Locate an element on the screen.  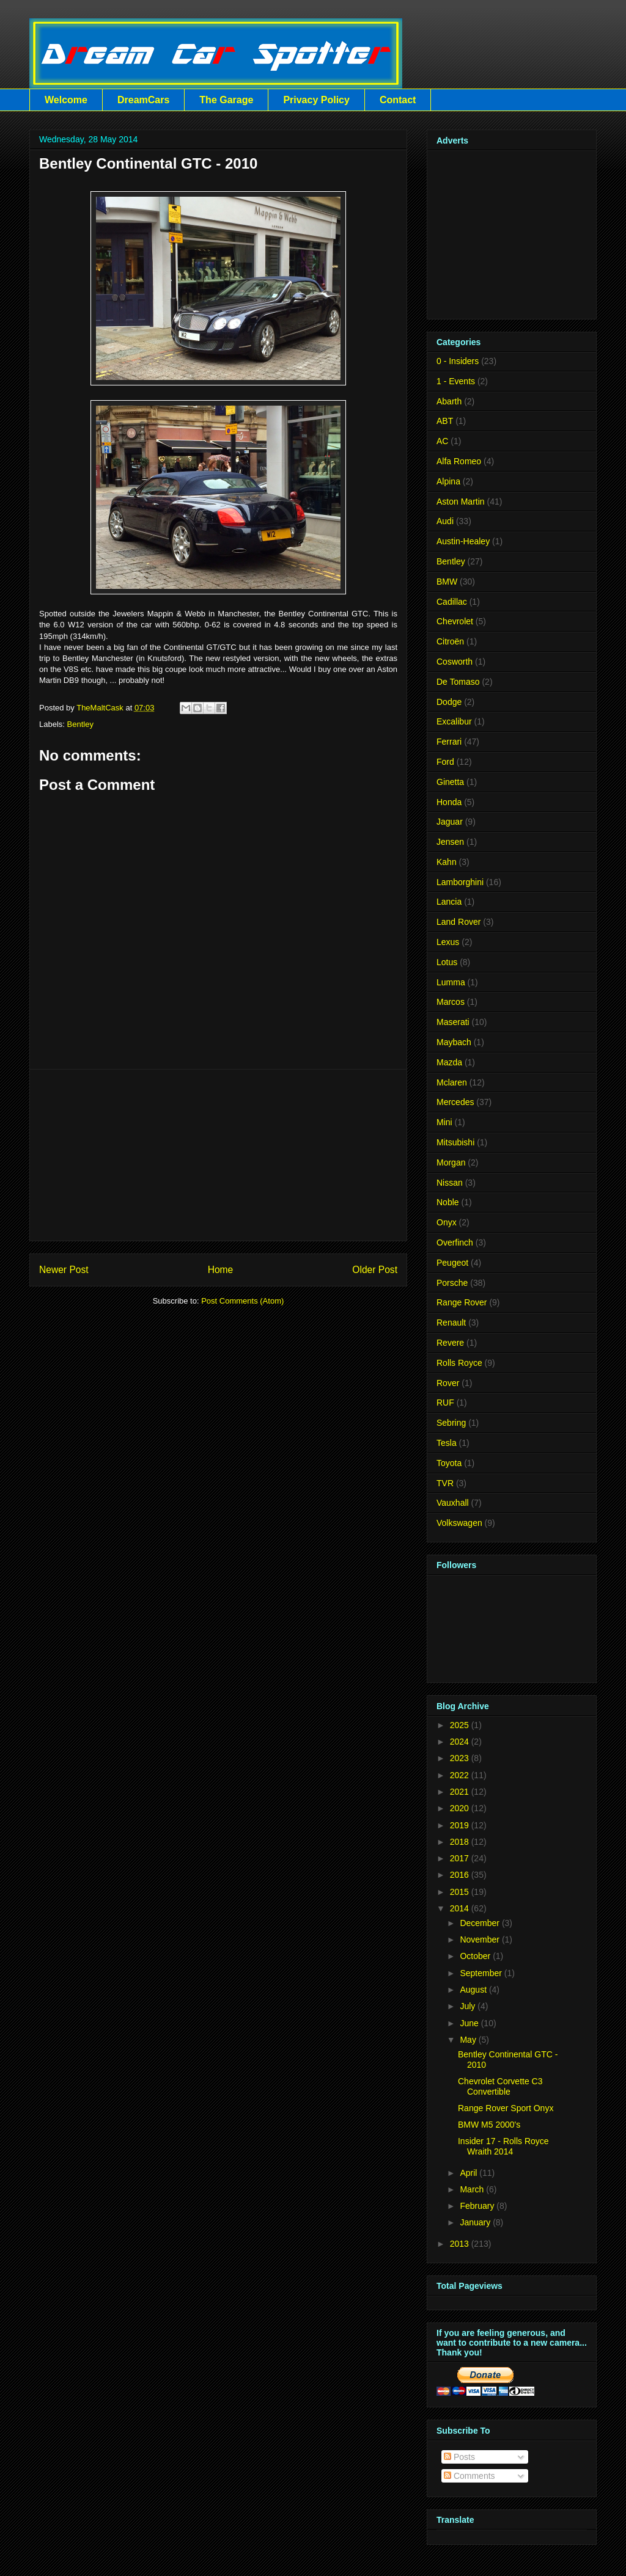
Noble is located at coordinates (447, 1202).